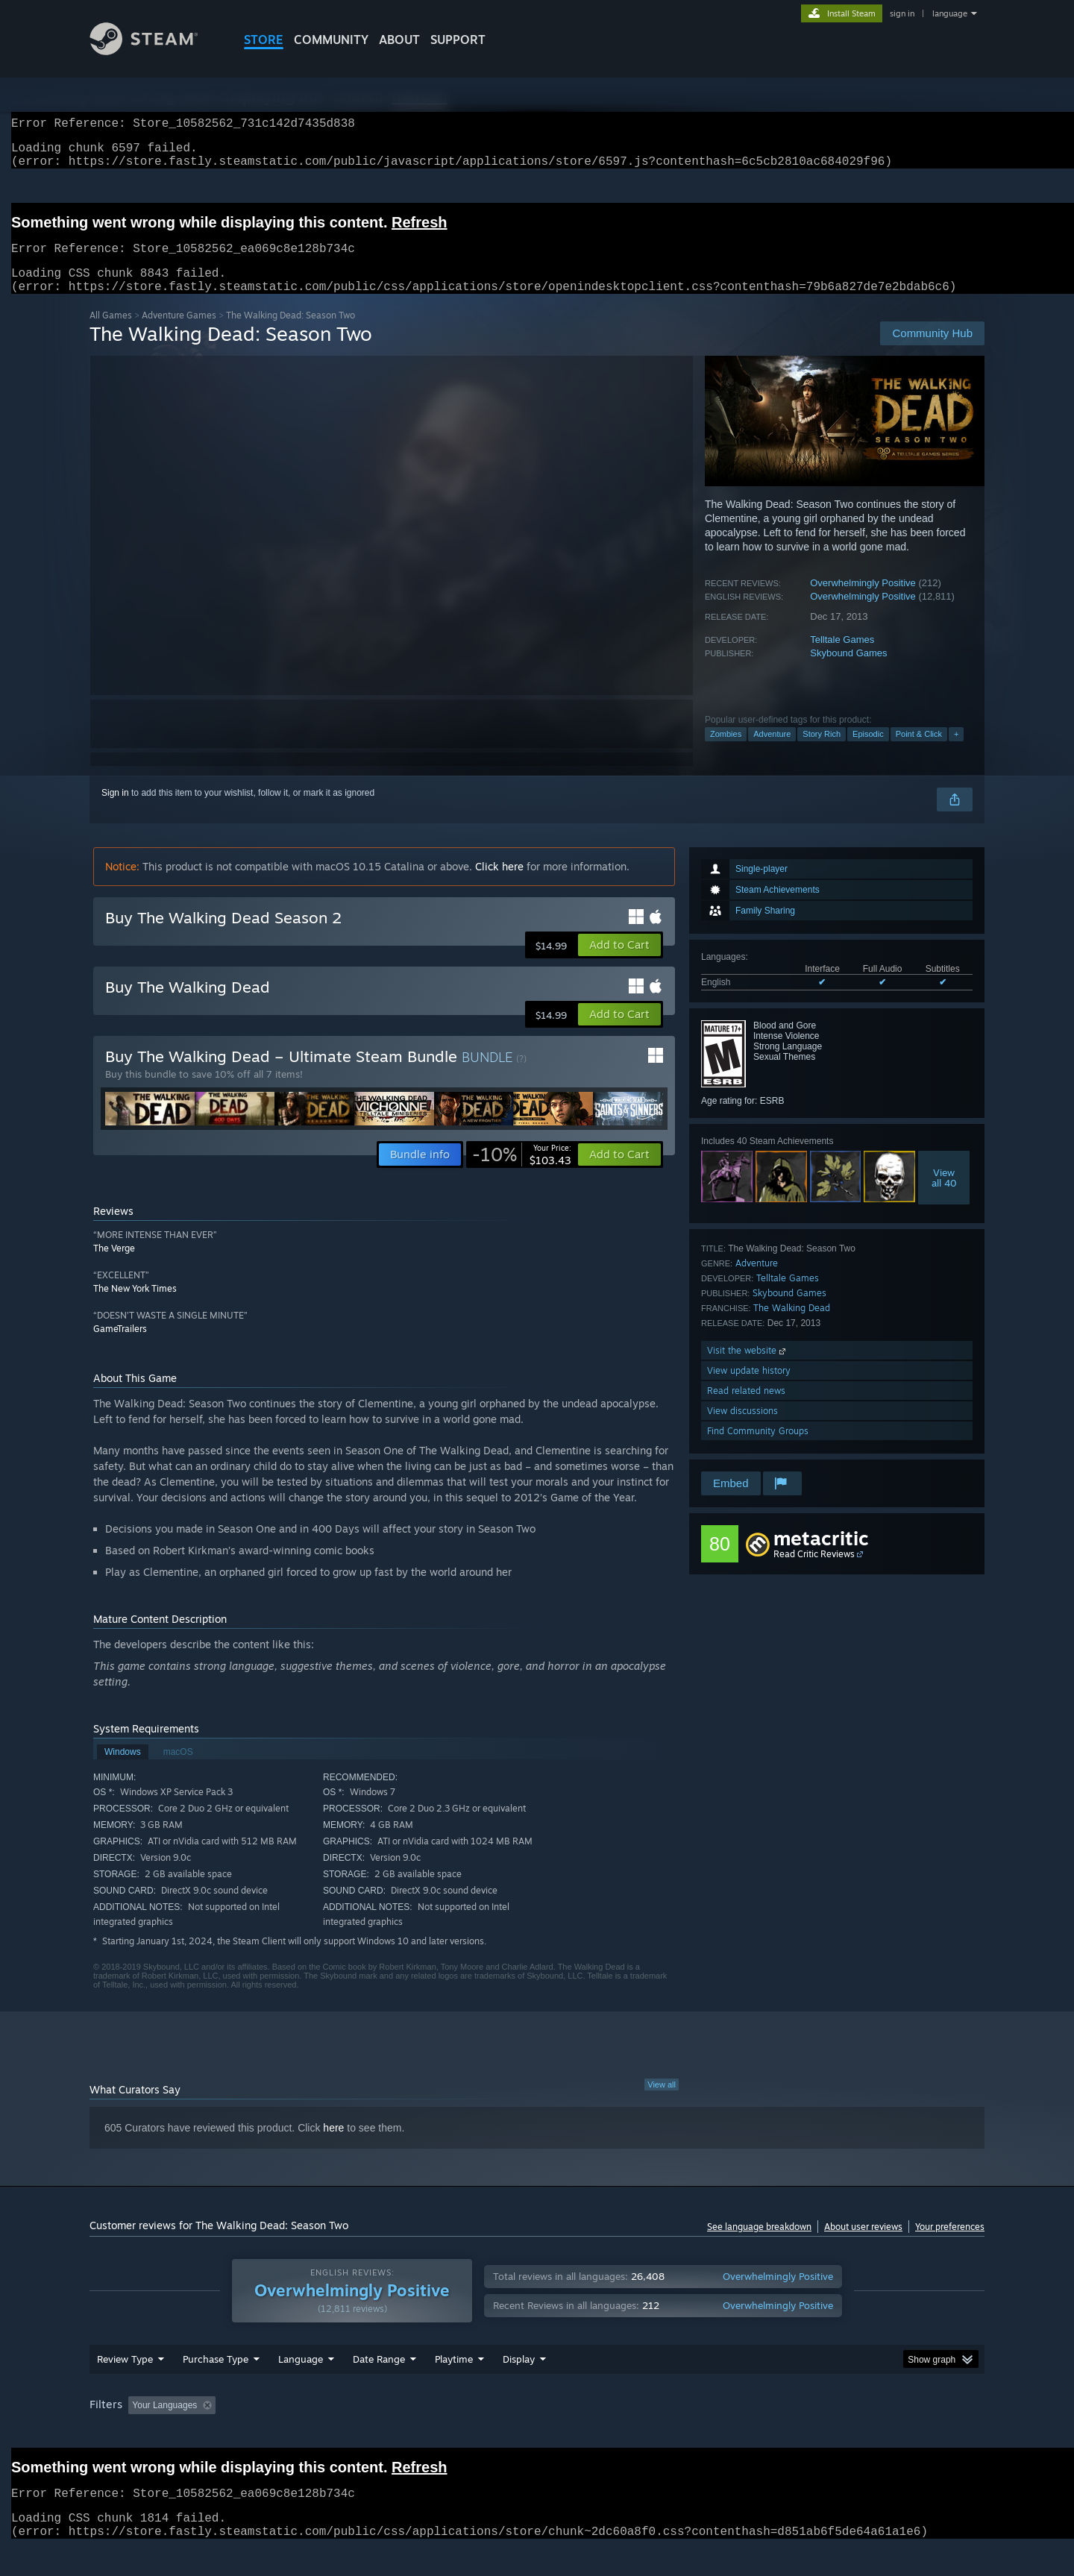 This screenshot has width=1074, height=2576. I want to click on + [button], so click(956, 751).